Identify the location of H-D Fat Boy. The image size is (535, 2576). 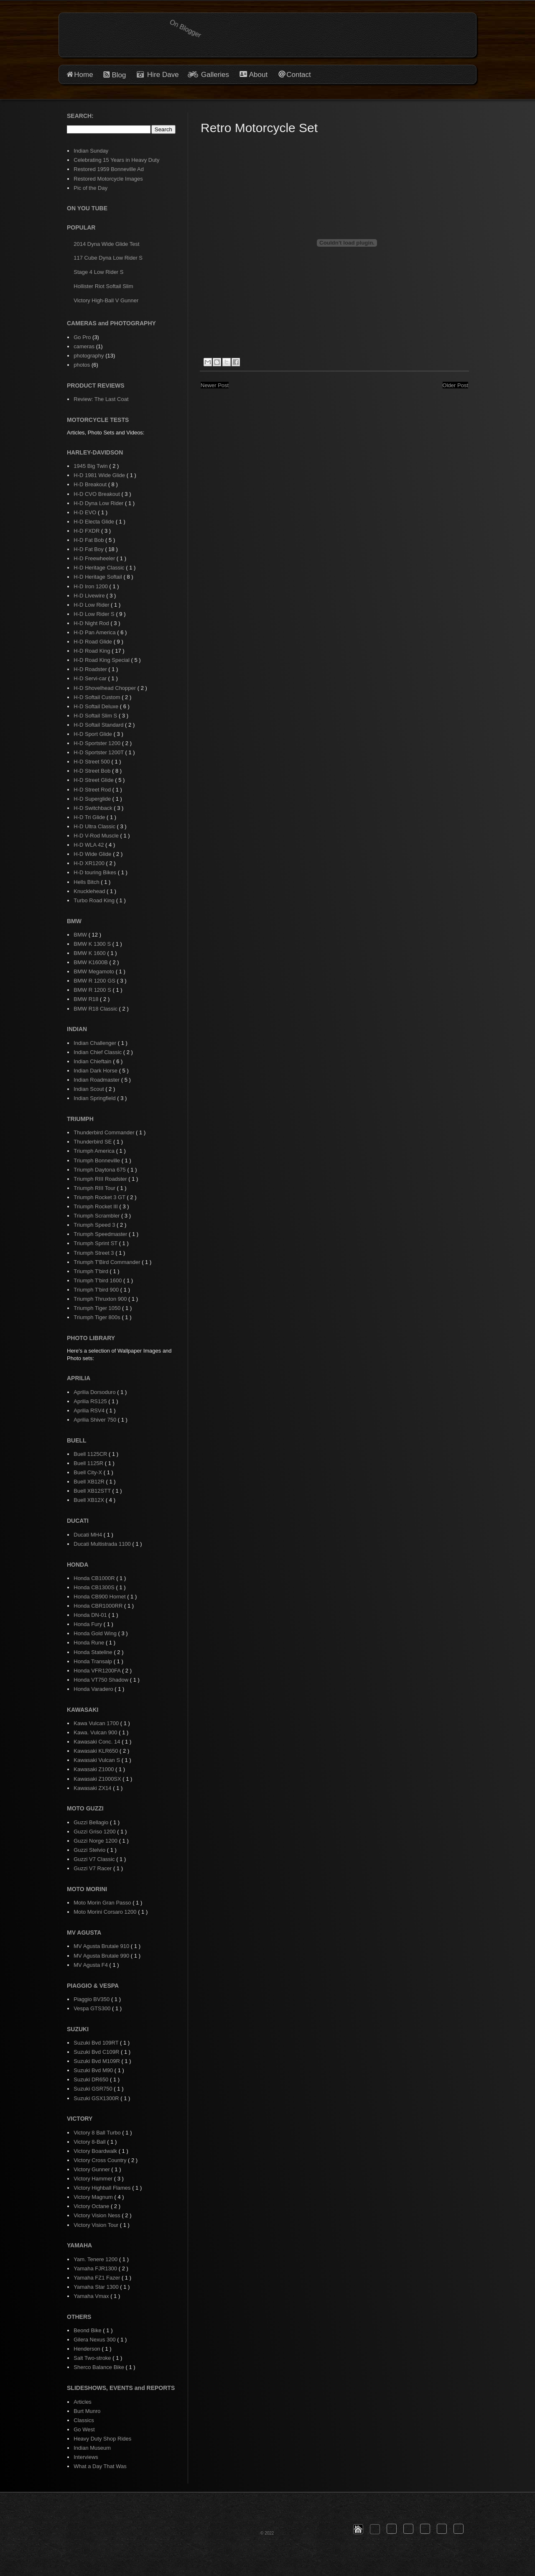
(89, 549).